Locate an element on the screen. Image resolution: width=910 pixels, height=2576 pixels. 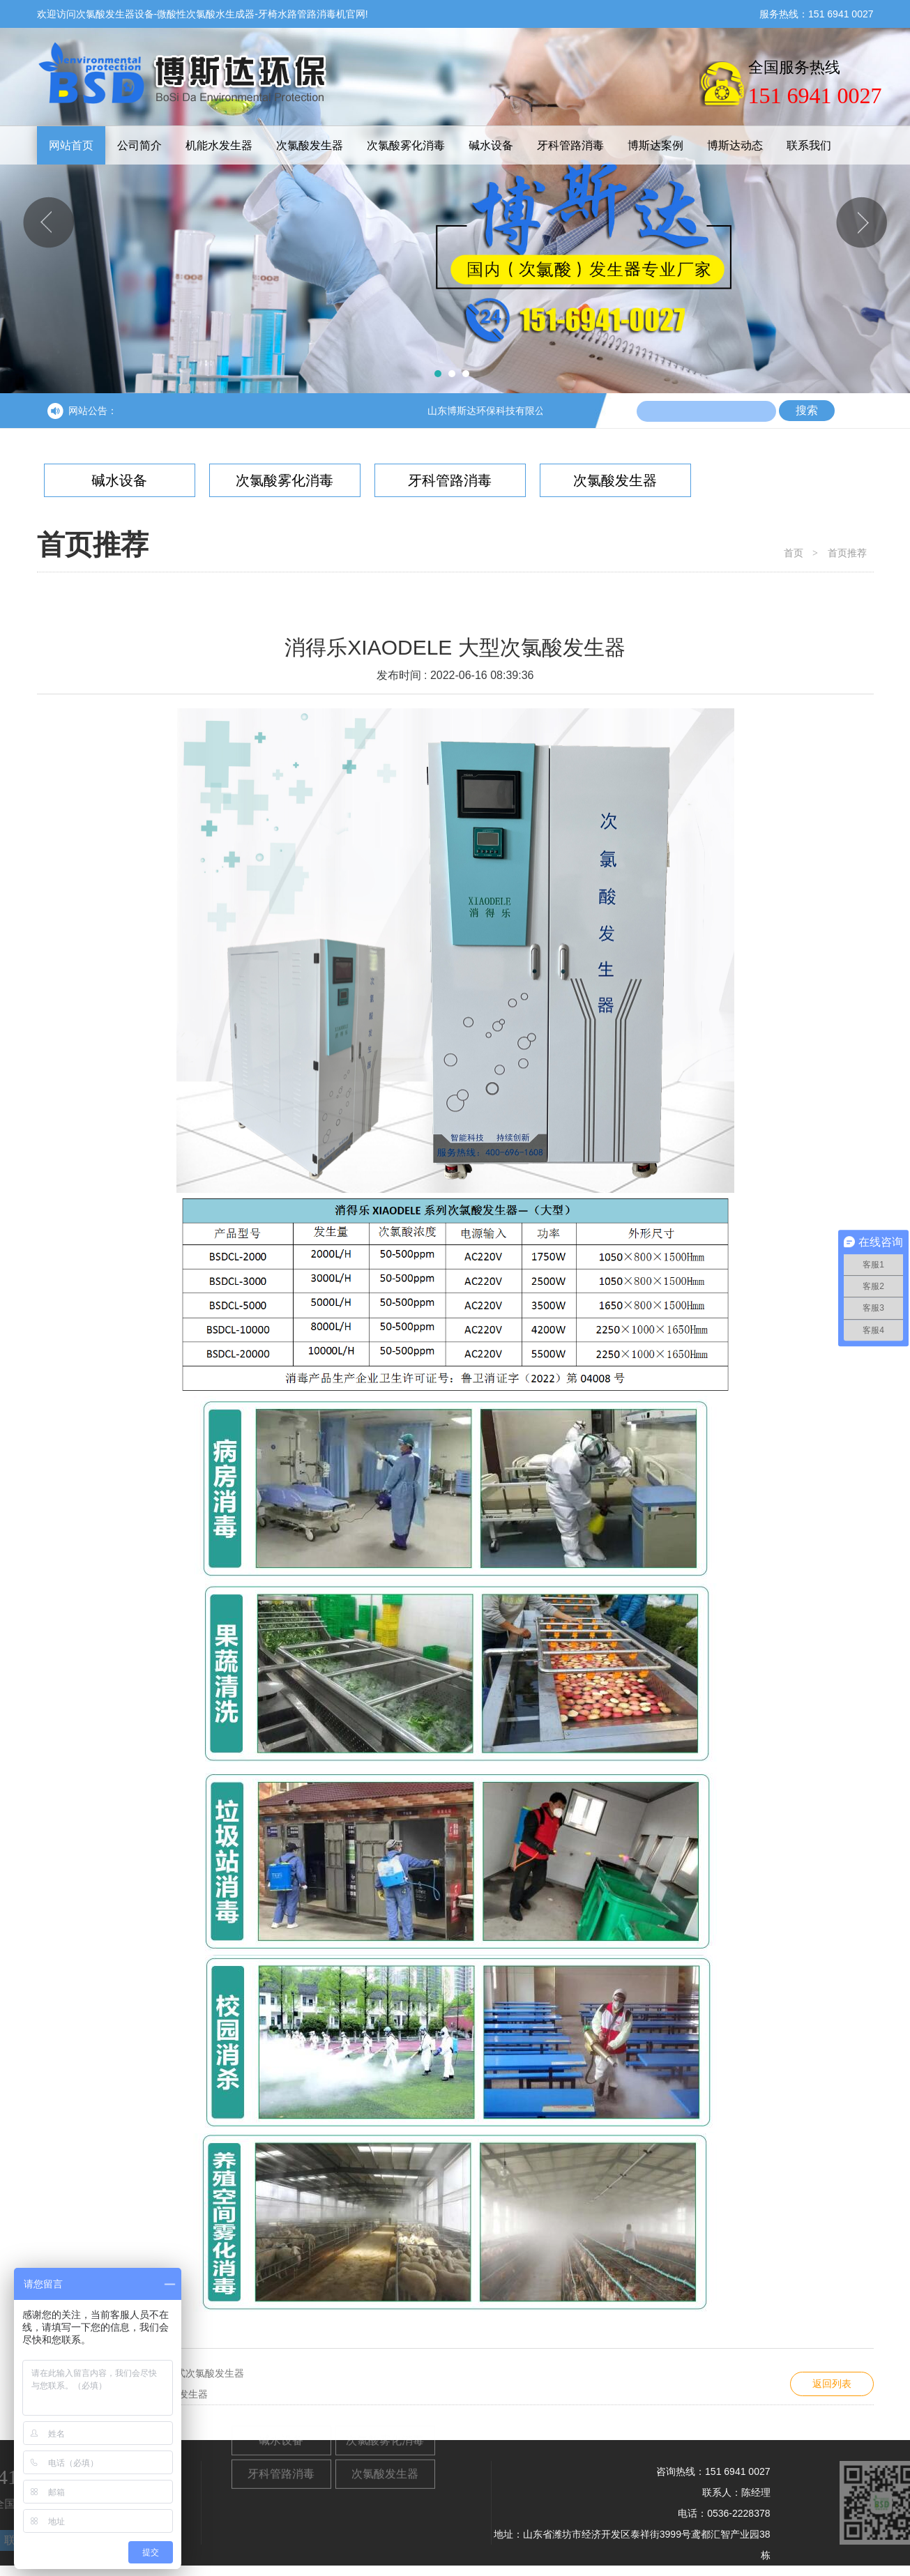
首页推荐 is located at coordinates (847, 552).